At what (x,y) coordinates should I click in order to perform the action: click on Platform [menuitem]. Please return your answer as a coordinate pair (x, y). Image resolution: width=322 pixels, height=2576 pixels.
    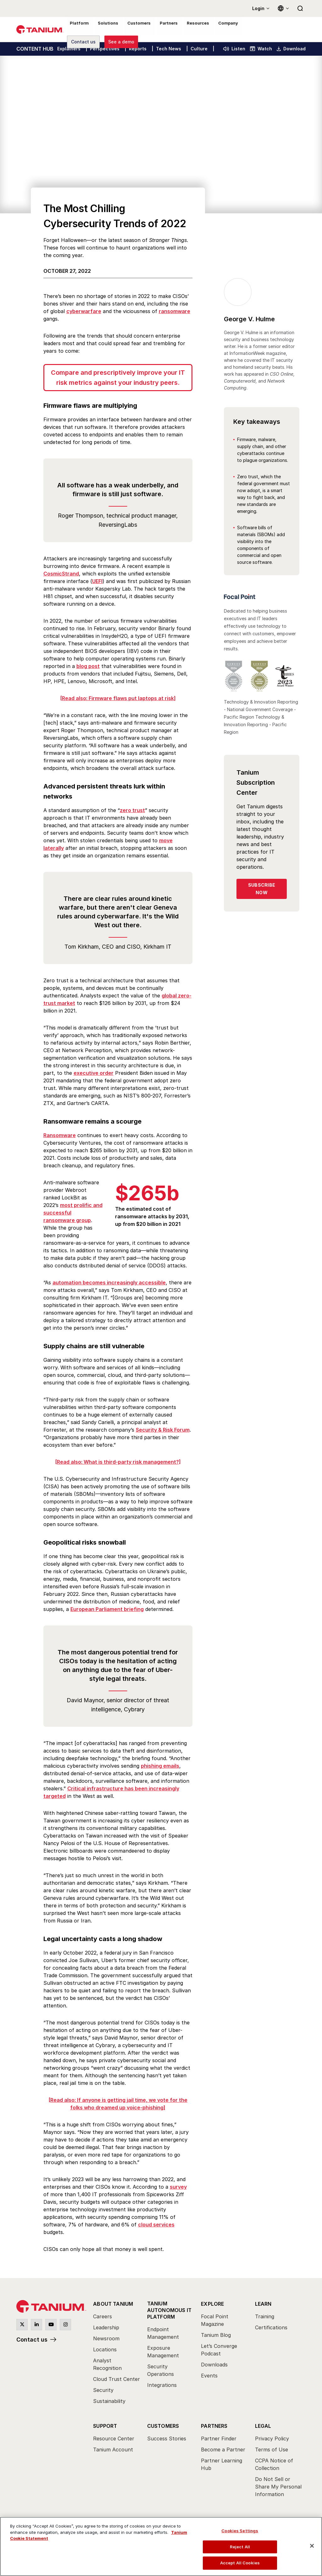
    Looking at the image, I should click on (78, 29).